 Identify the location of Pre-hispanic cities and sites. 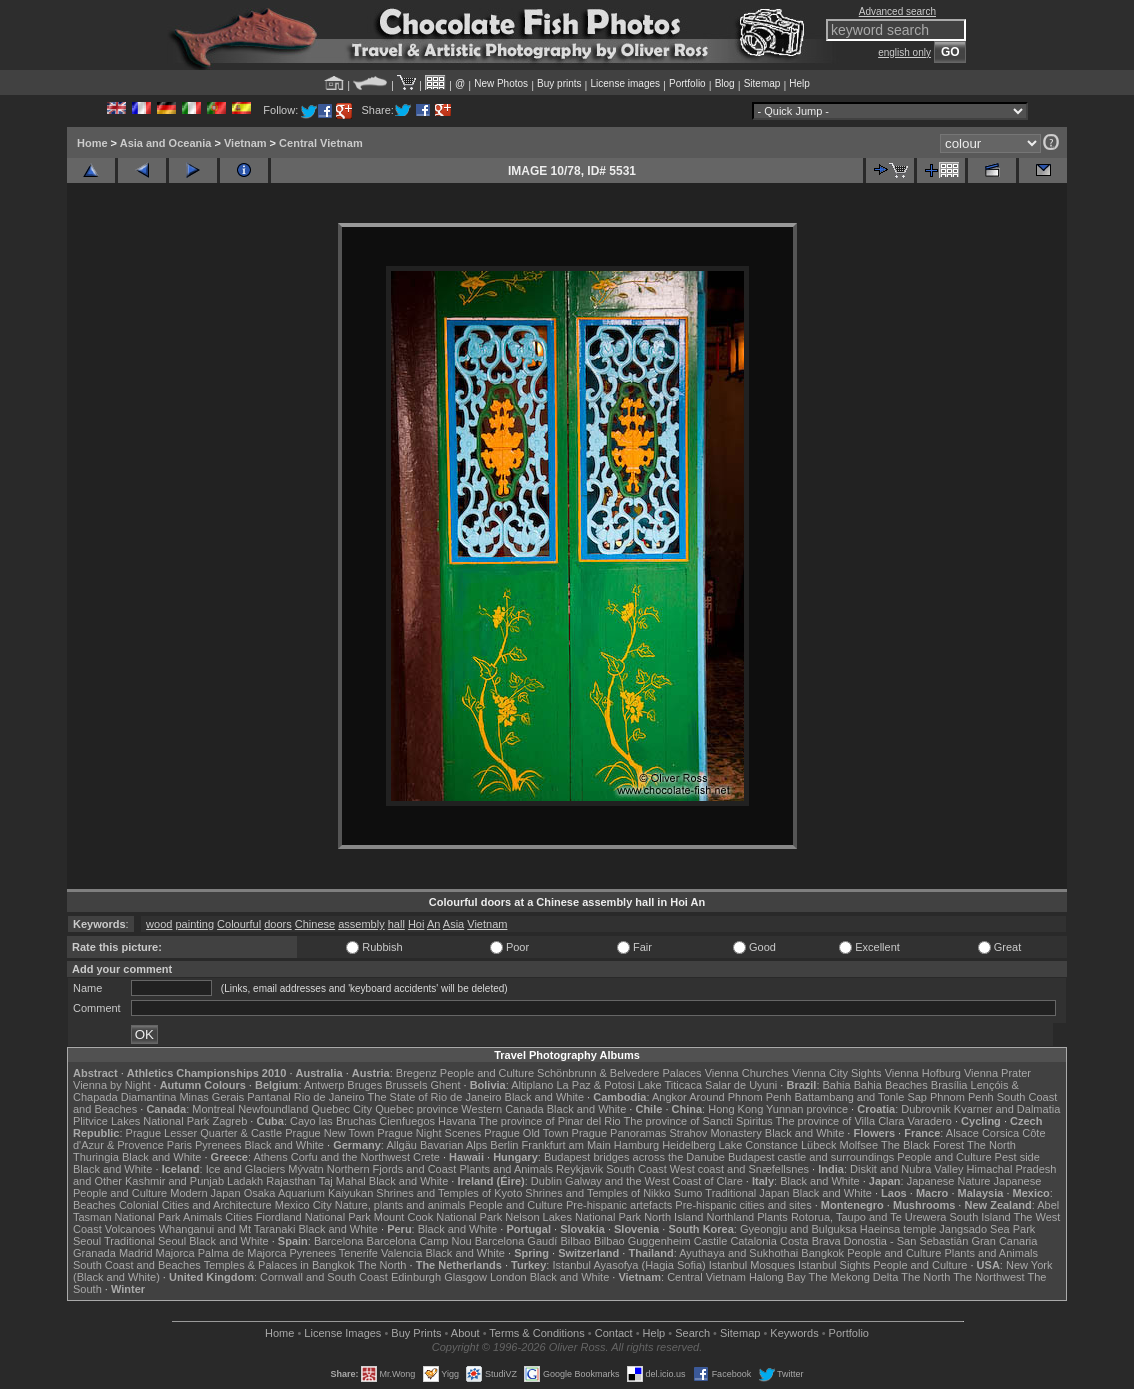
(743, 1205).